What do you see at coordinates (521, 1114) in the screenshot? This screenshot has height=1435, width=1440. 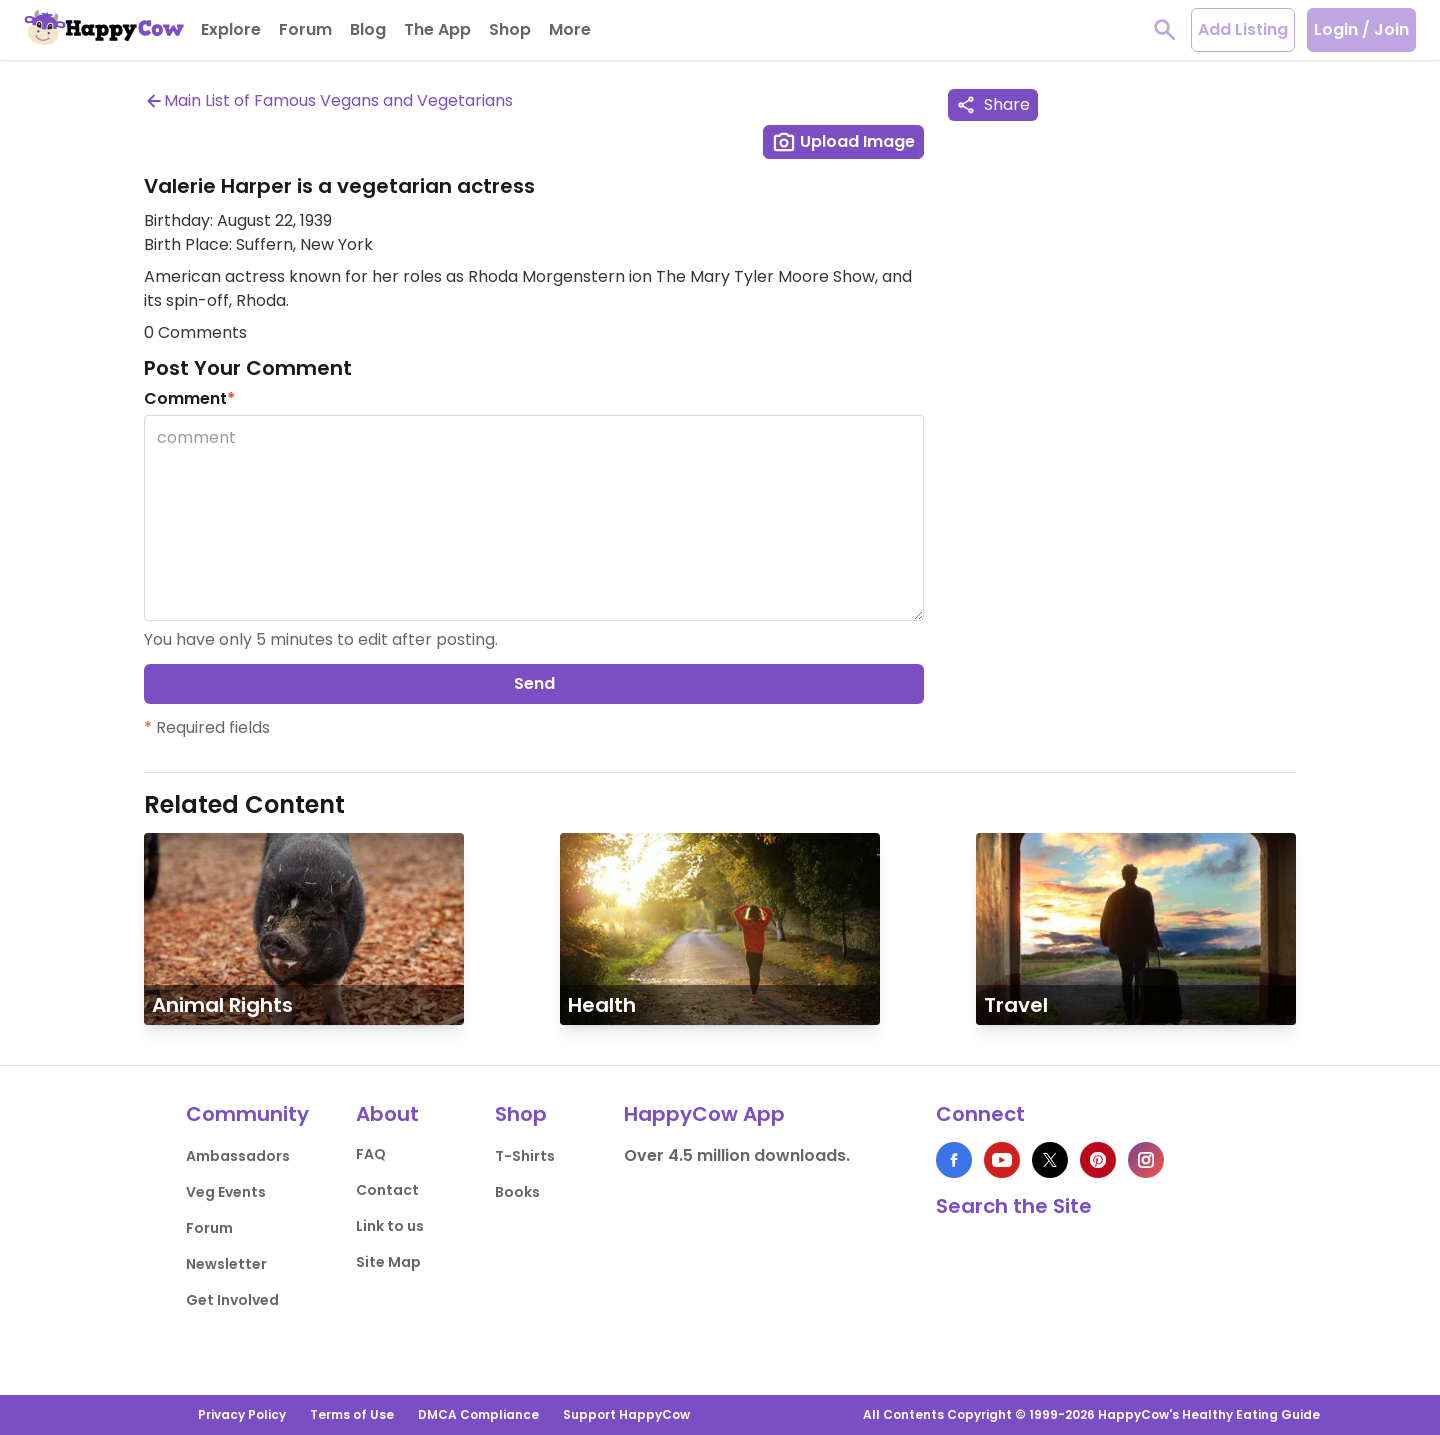 I see `Shop` at bounding box center [521, 1114].